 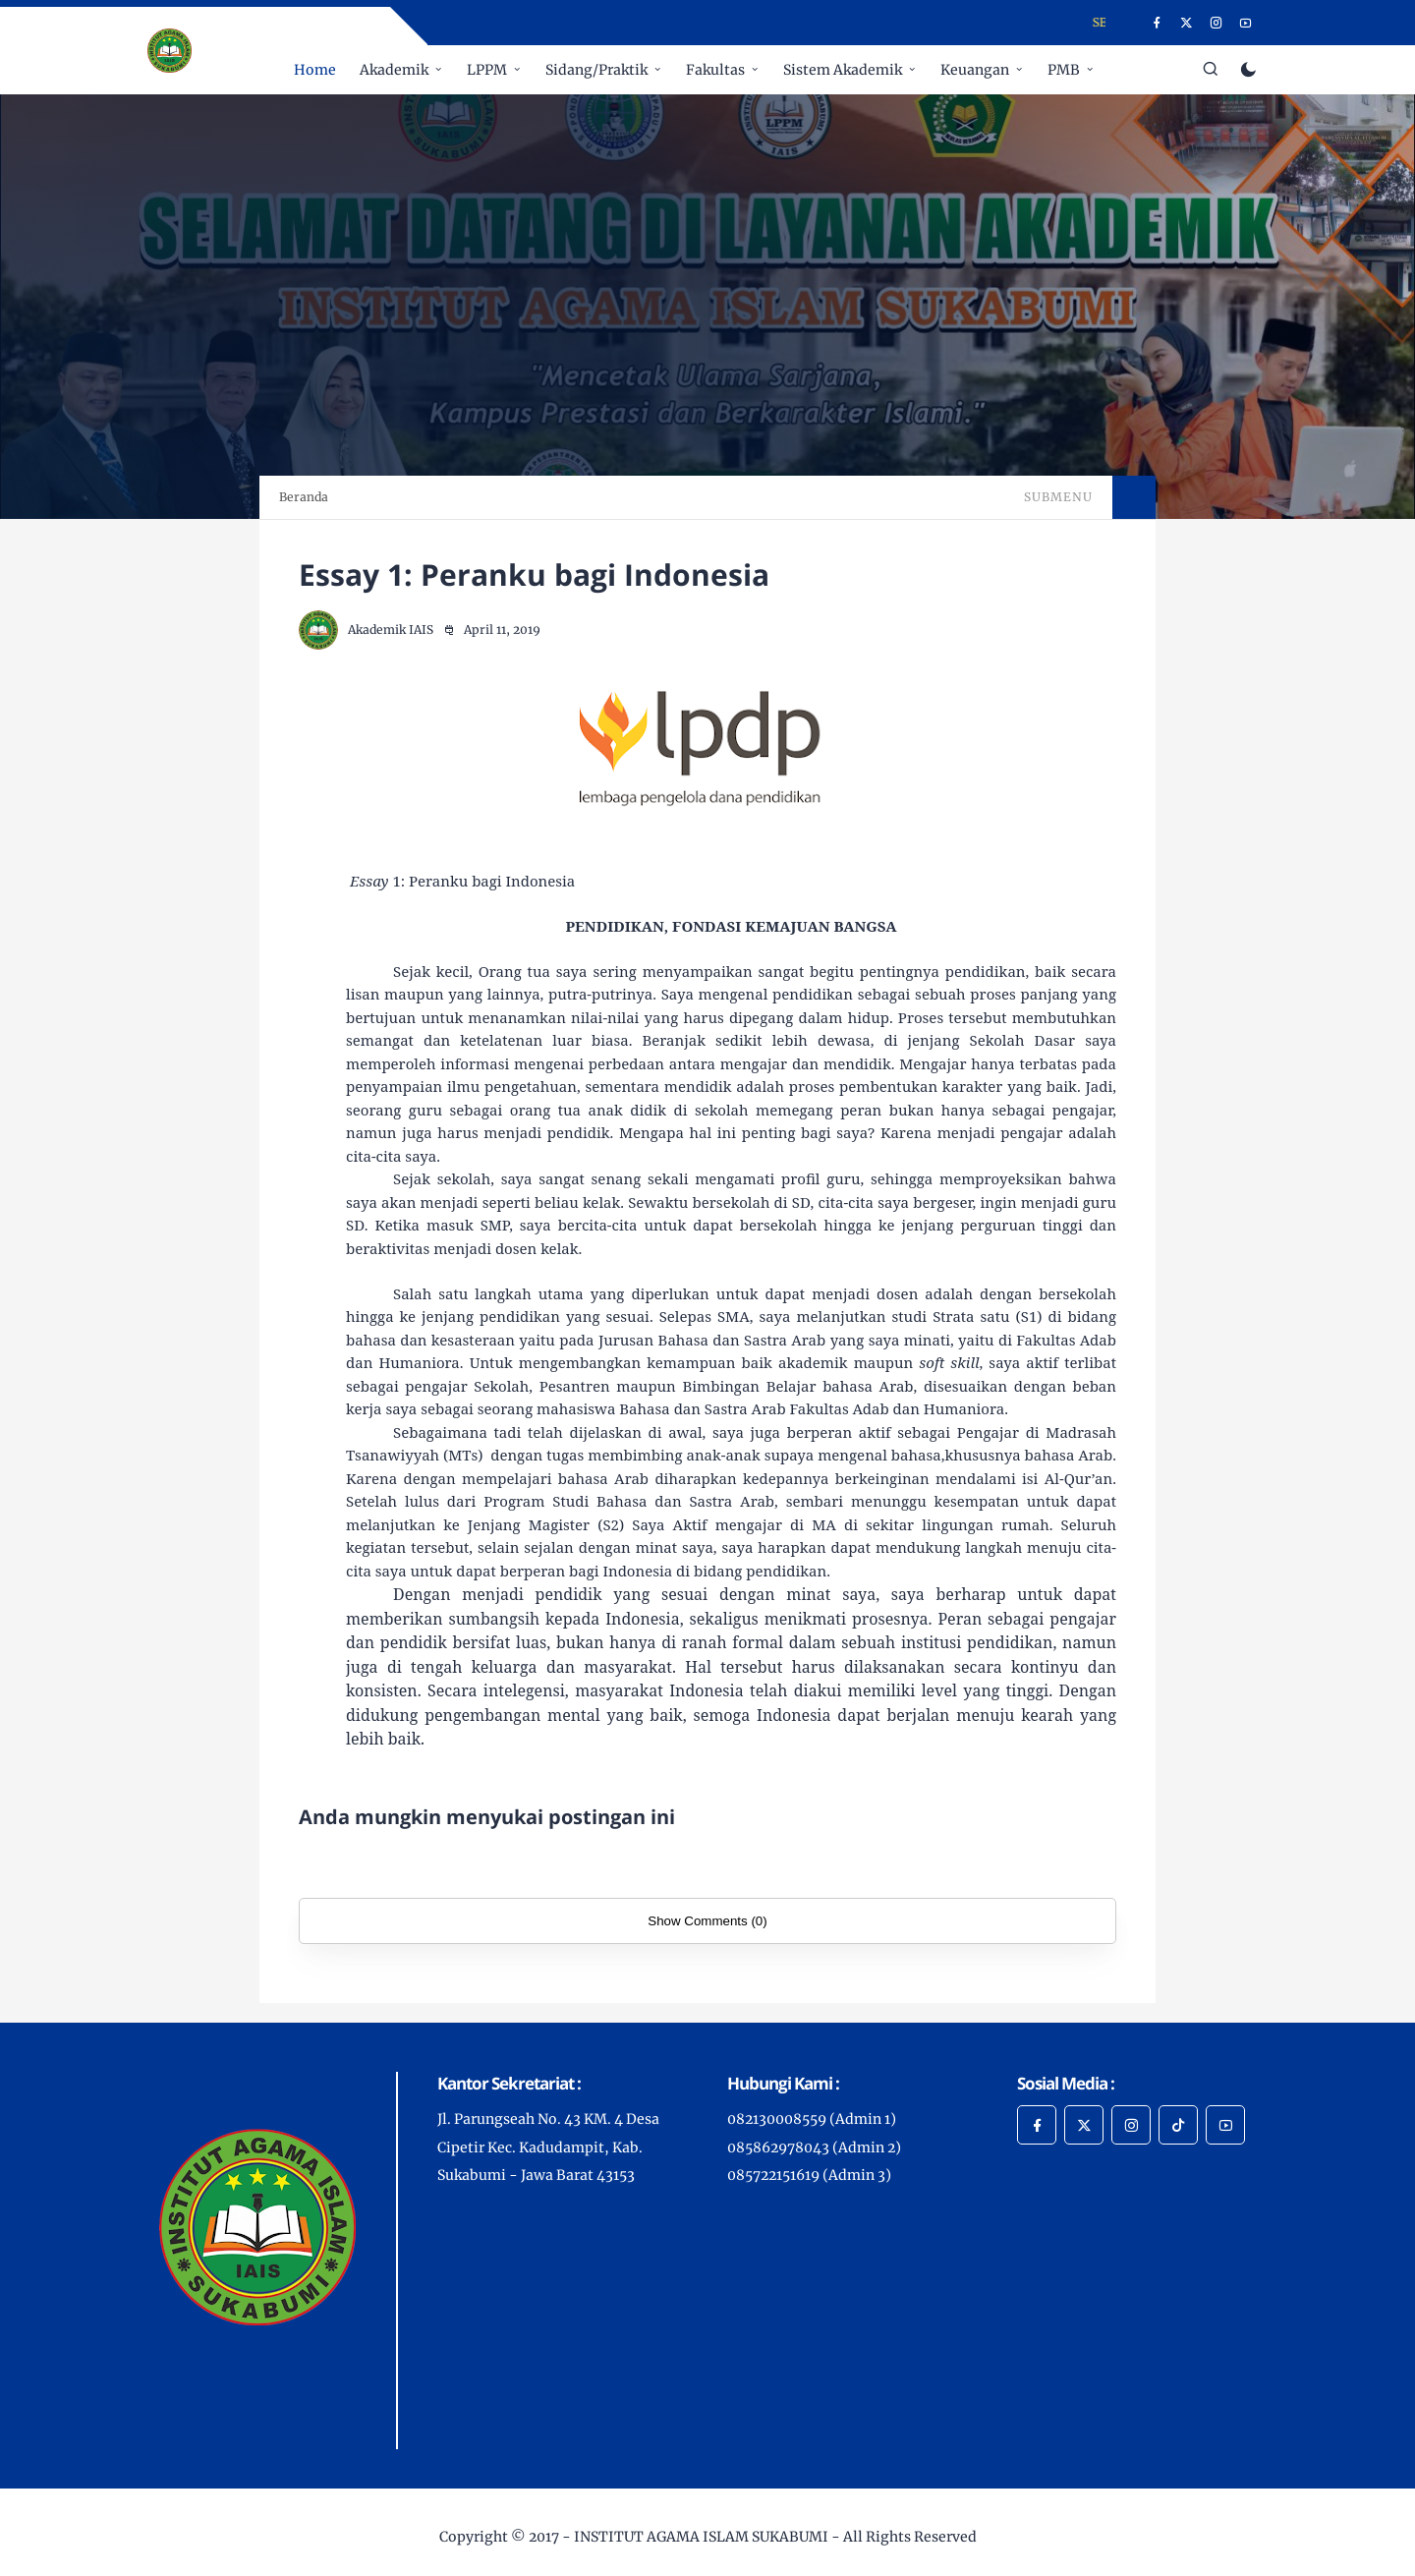 What do you see at coordinates (303, 496) in the screenshot?
I see `Beranda` at bounding box center [303, 496].